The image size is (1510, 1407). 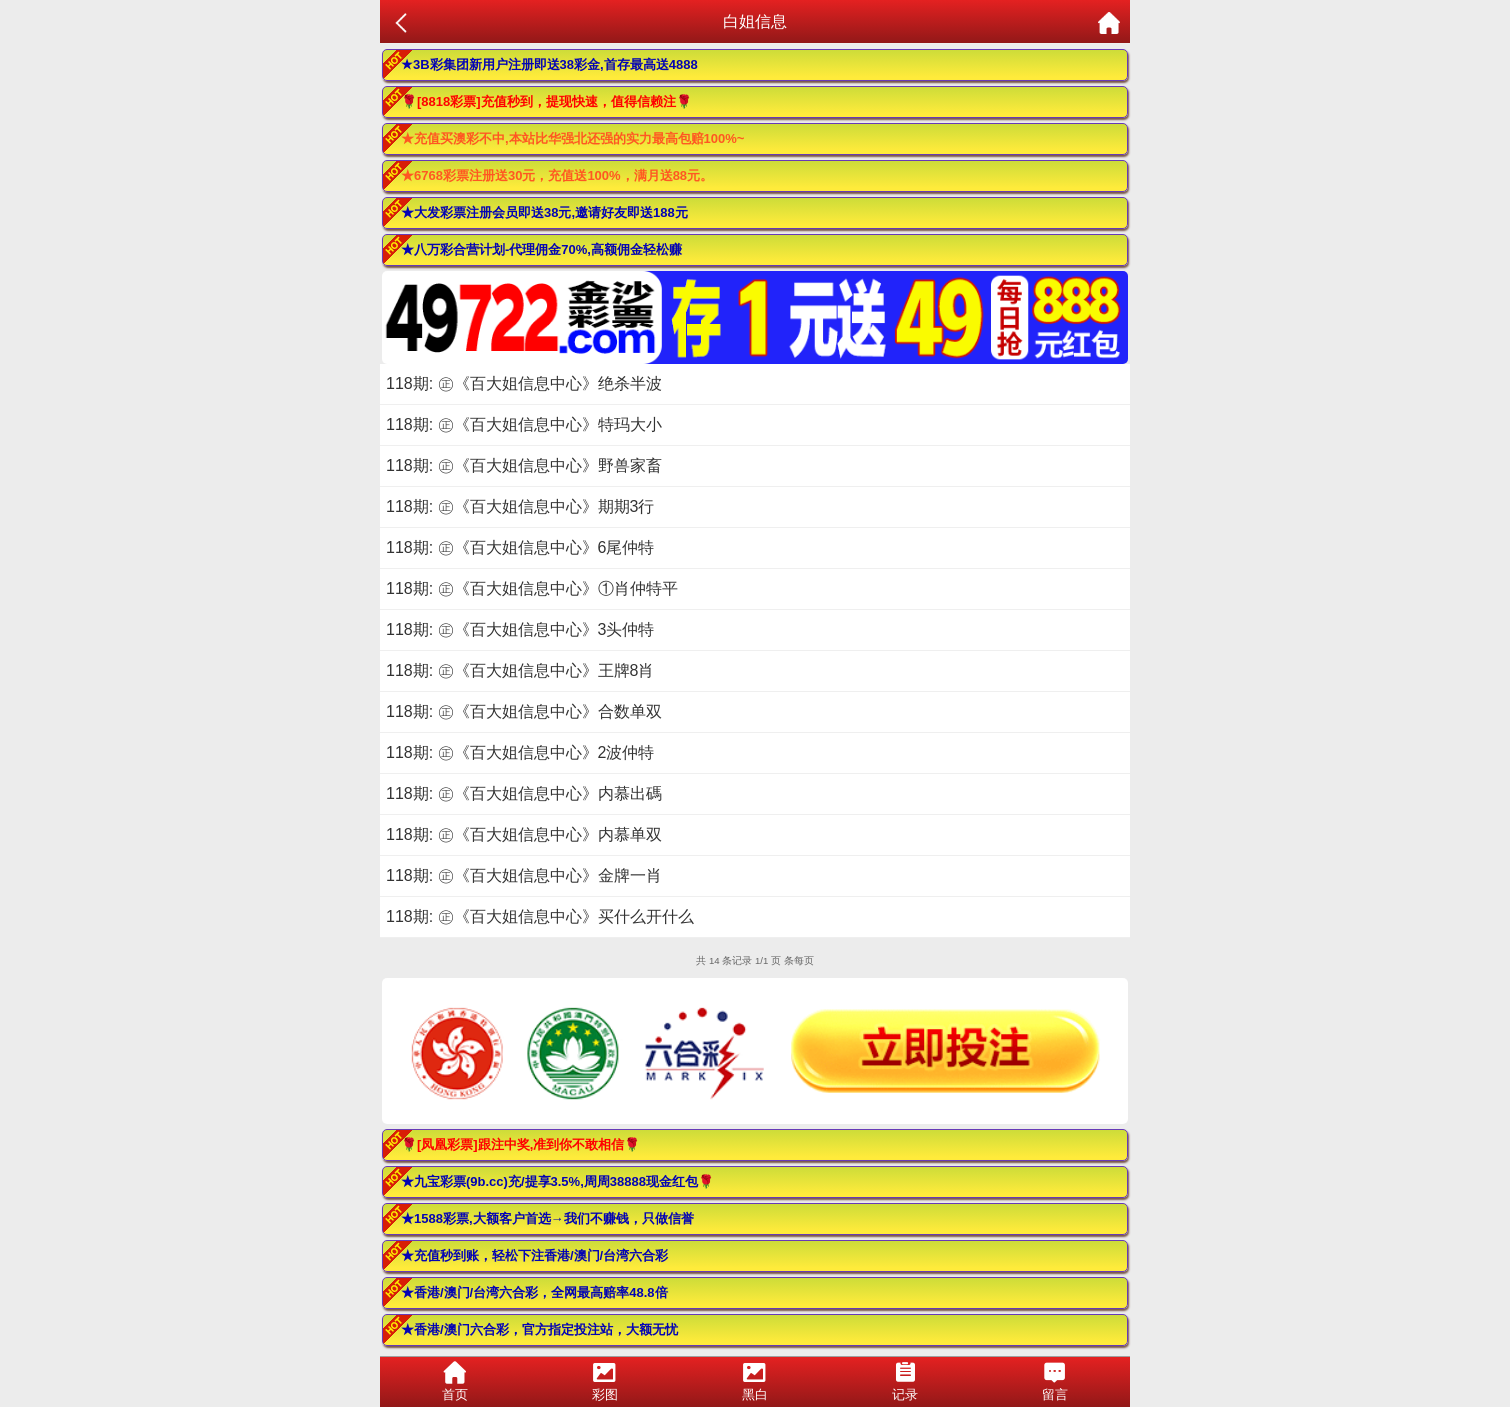 I want to click on 118期: ㊣《百大姐信息中心》内慕单双, so click(x=524, y=834).